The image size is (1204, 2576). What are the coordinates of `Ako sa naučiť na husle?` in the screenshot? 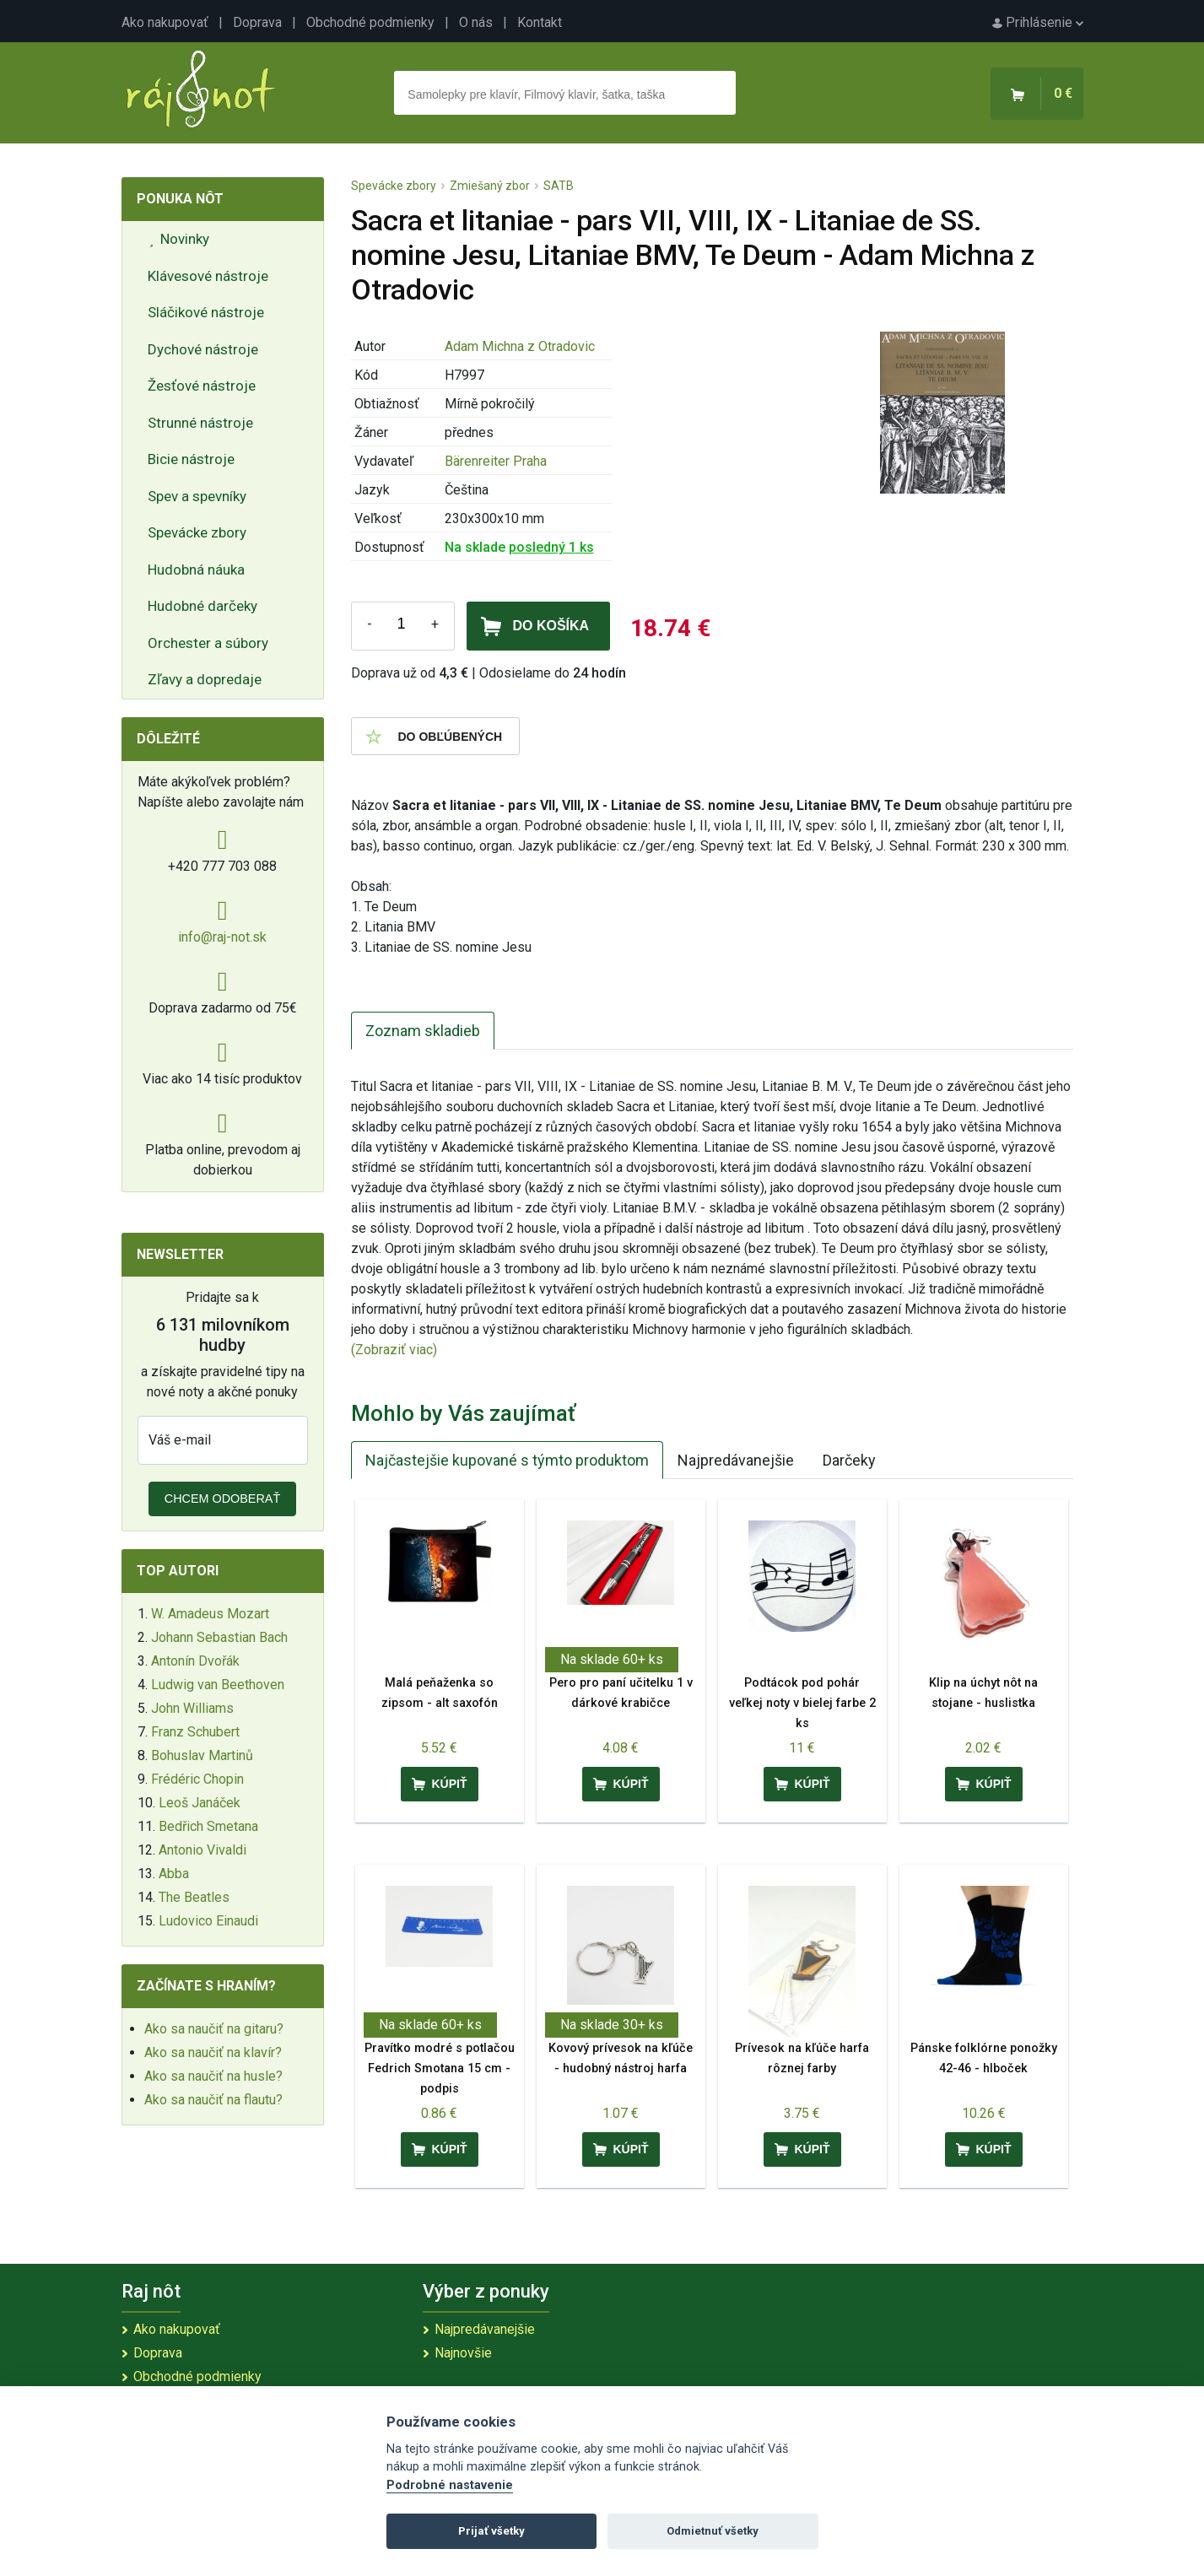 It's located at (213, 2076).